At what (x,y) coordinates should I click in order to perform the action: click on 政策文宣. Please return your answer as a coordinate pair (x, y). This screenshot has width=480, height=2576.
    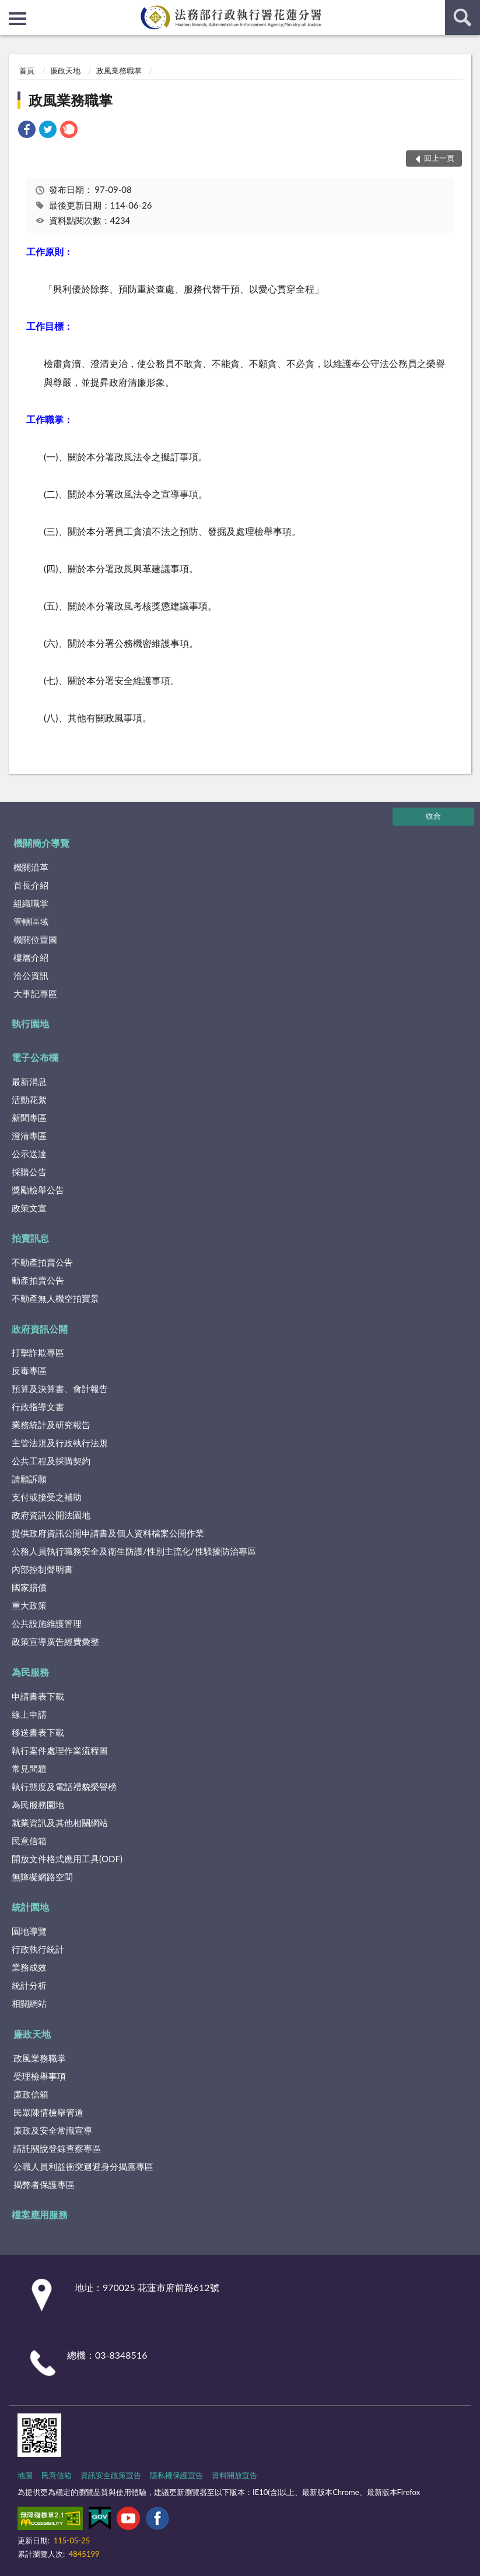
    Looking at the image, I should click on (29, 1208).